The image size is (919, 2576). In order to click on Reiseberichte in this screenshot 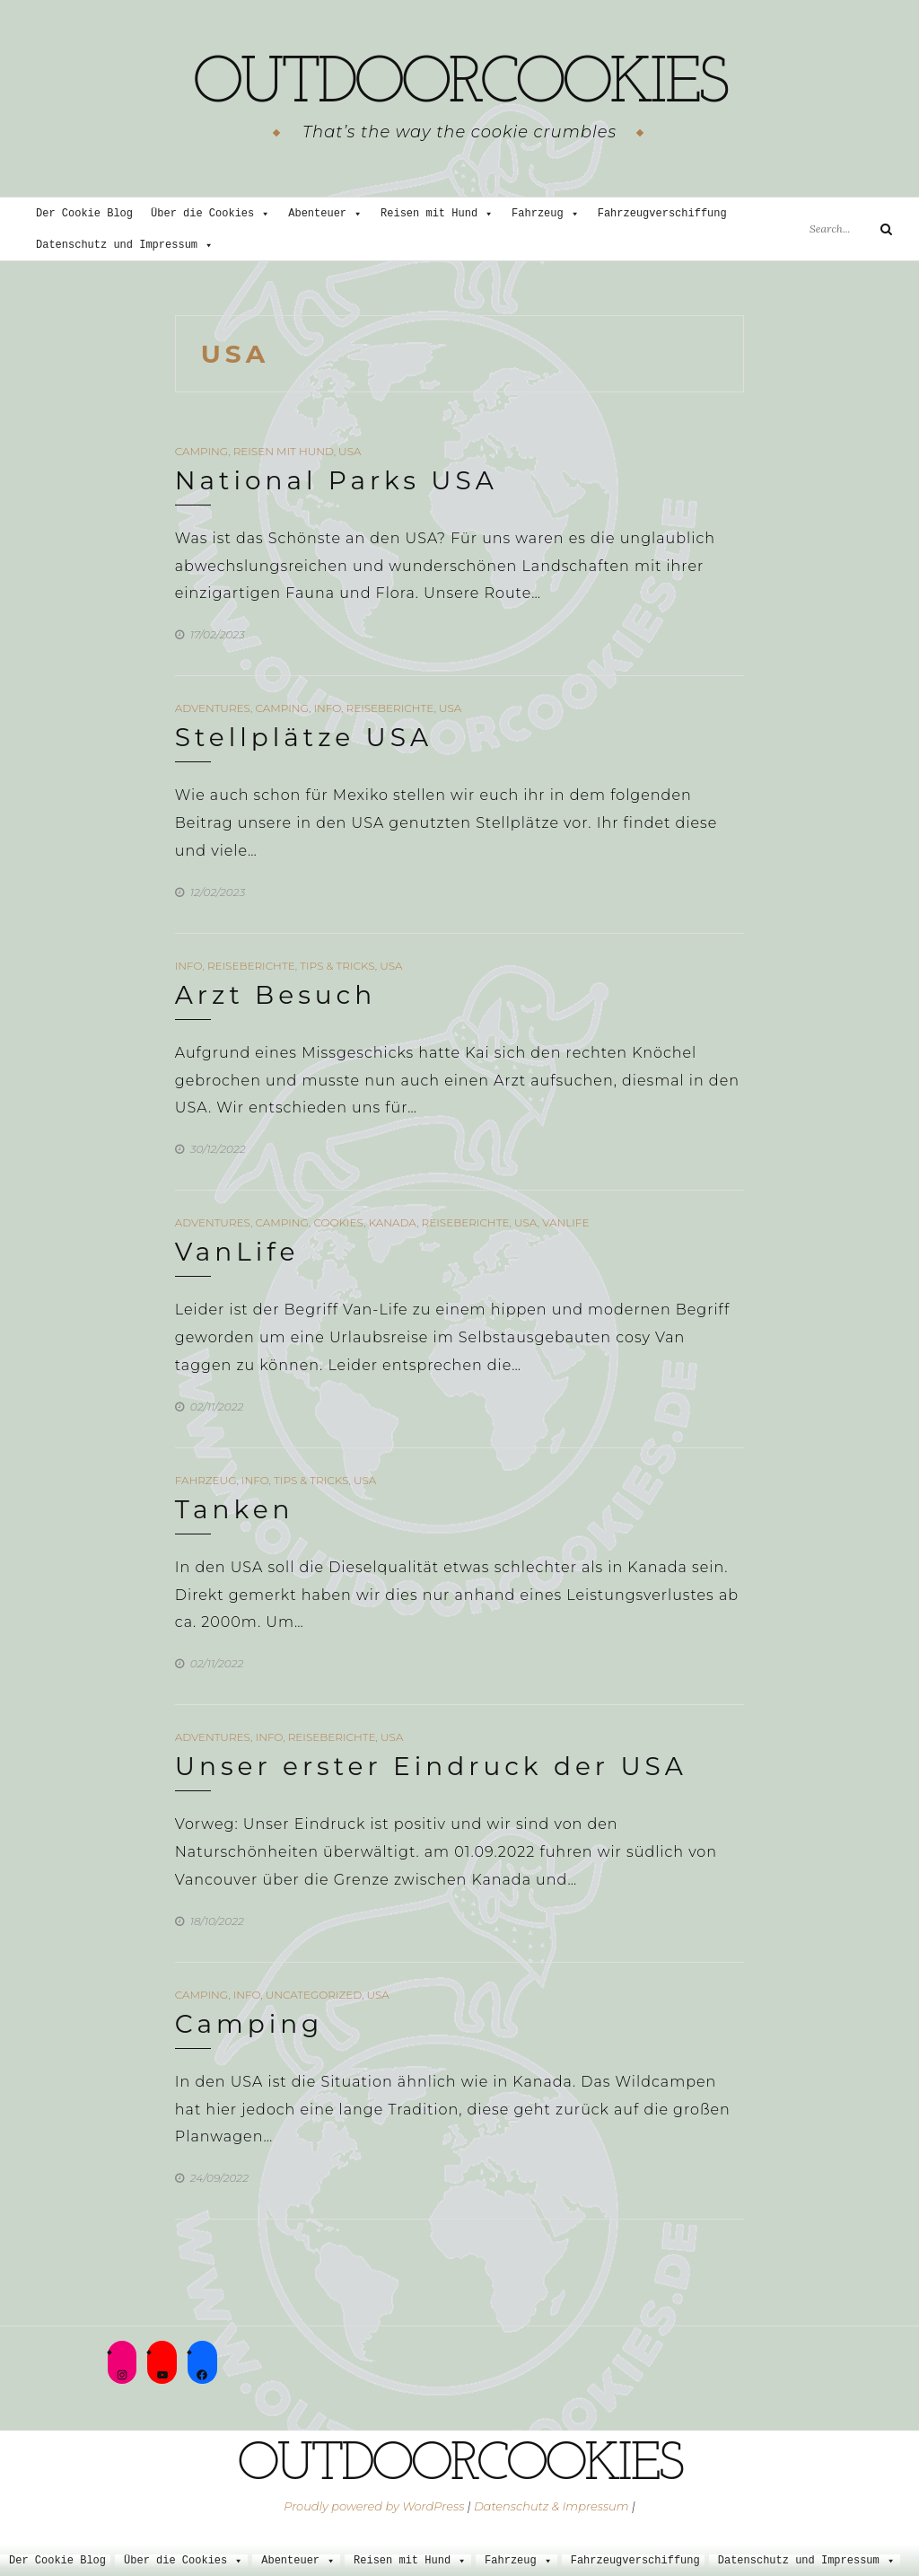, I will do `click(390, 708)`.